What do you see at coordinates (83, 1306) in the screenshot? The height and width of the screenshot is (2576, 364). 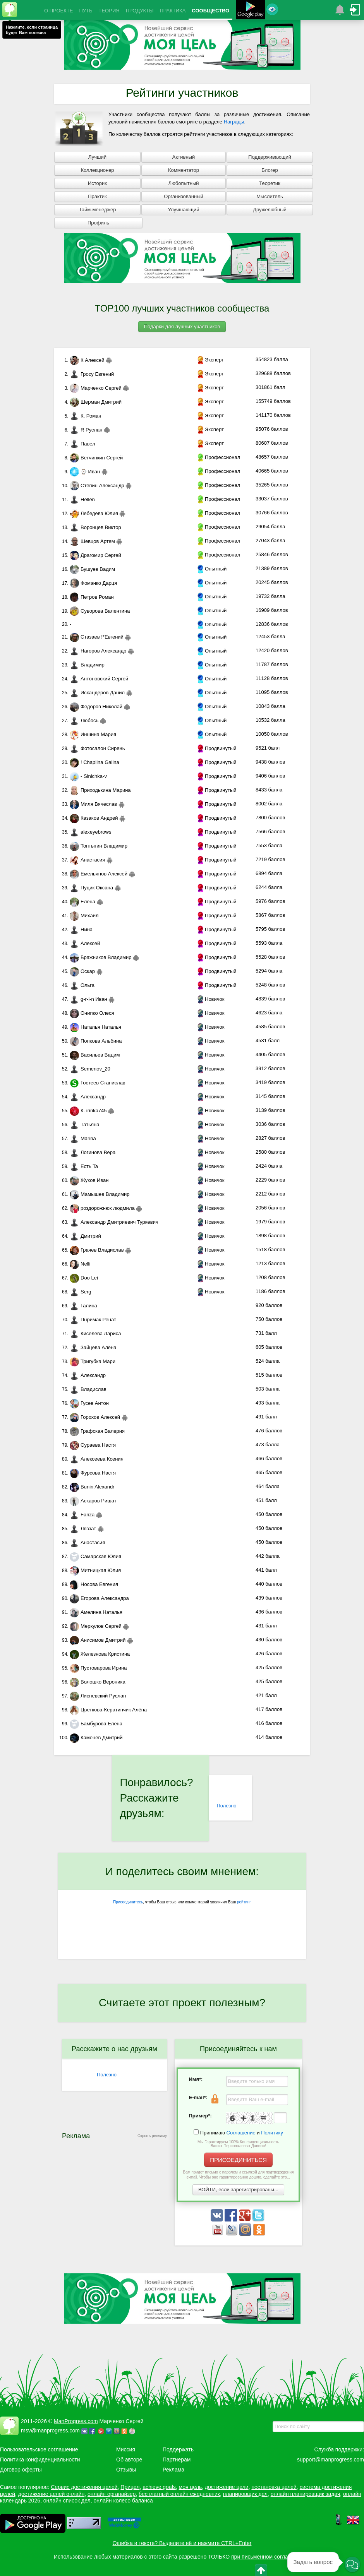 I see `Галина` at bounding box center [83, 1306].